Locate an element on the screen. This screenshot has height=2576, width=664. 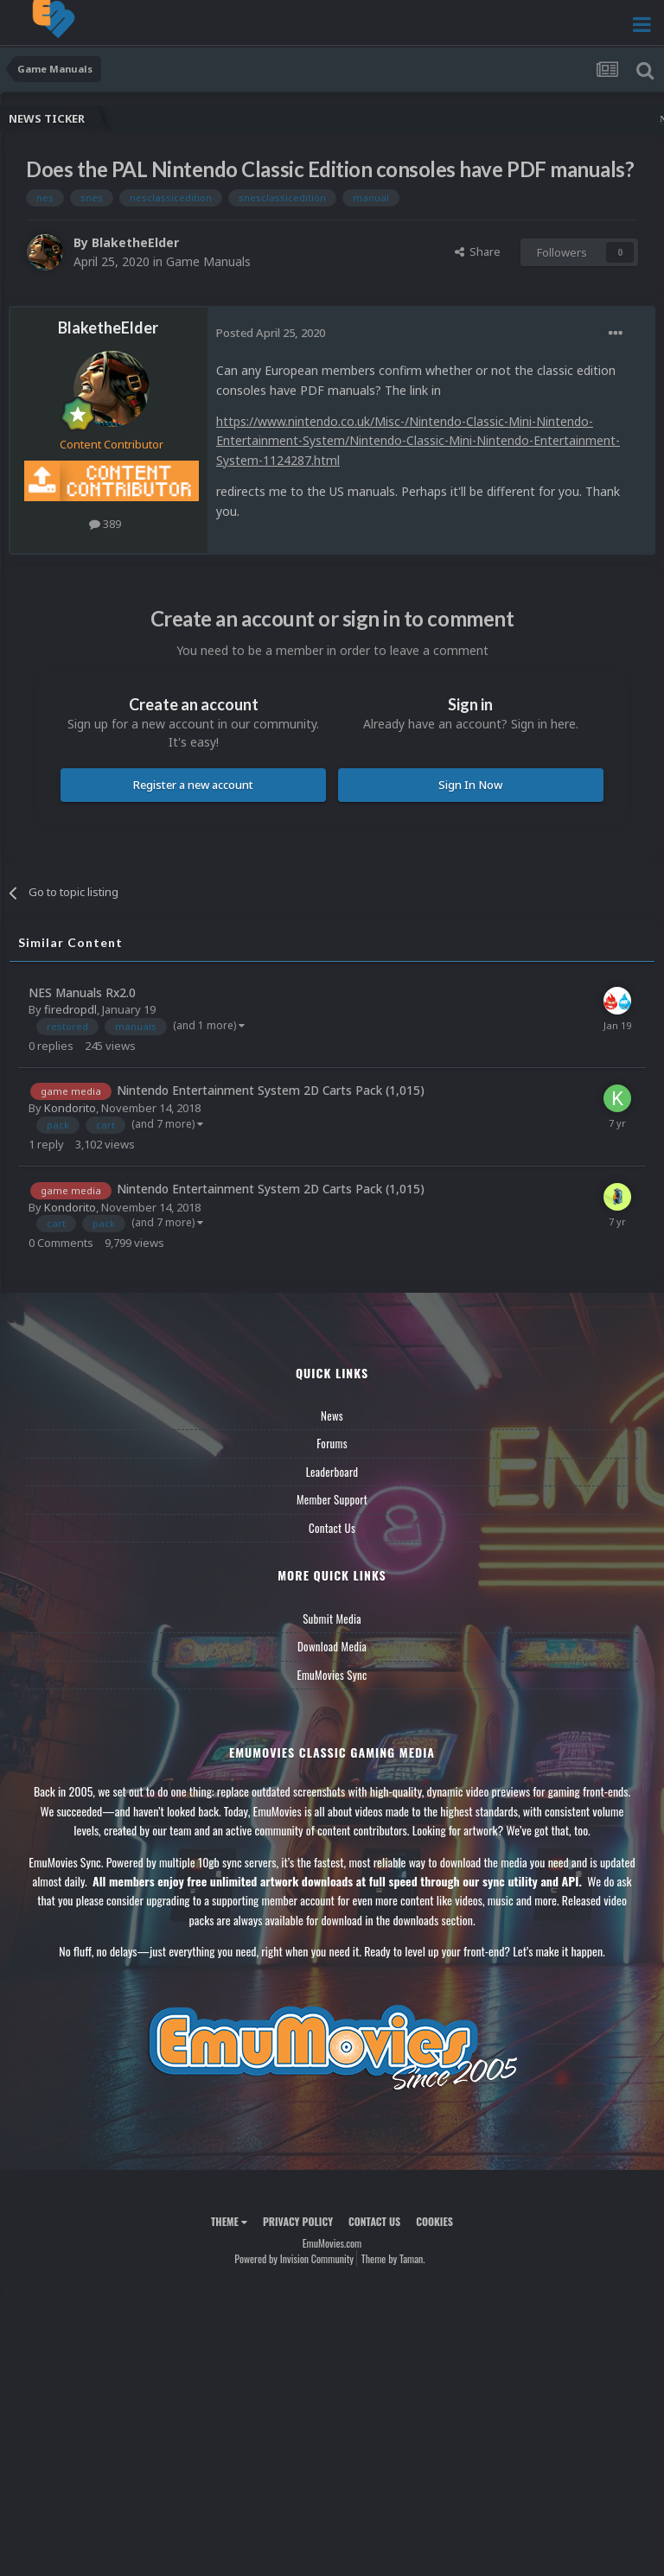
EmuMovies Sync is located at coordinates (332, 1674).